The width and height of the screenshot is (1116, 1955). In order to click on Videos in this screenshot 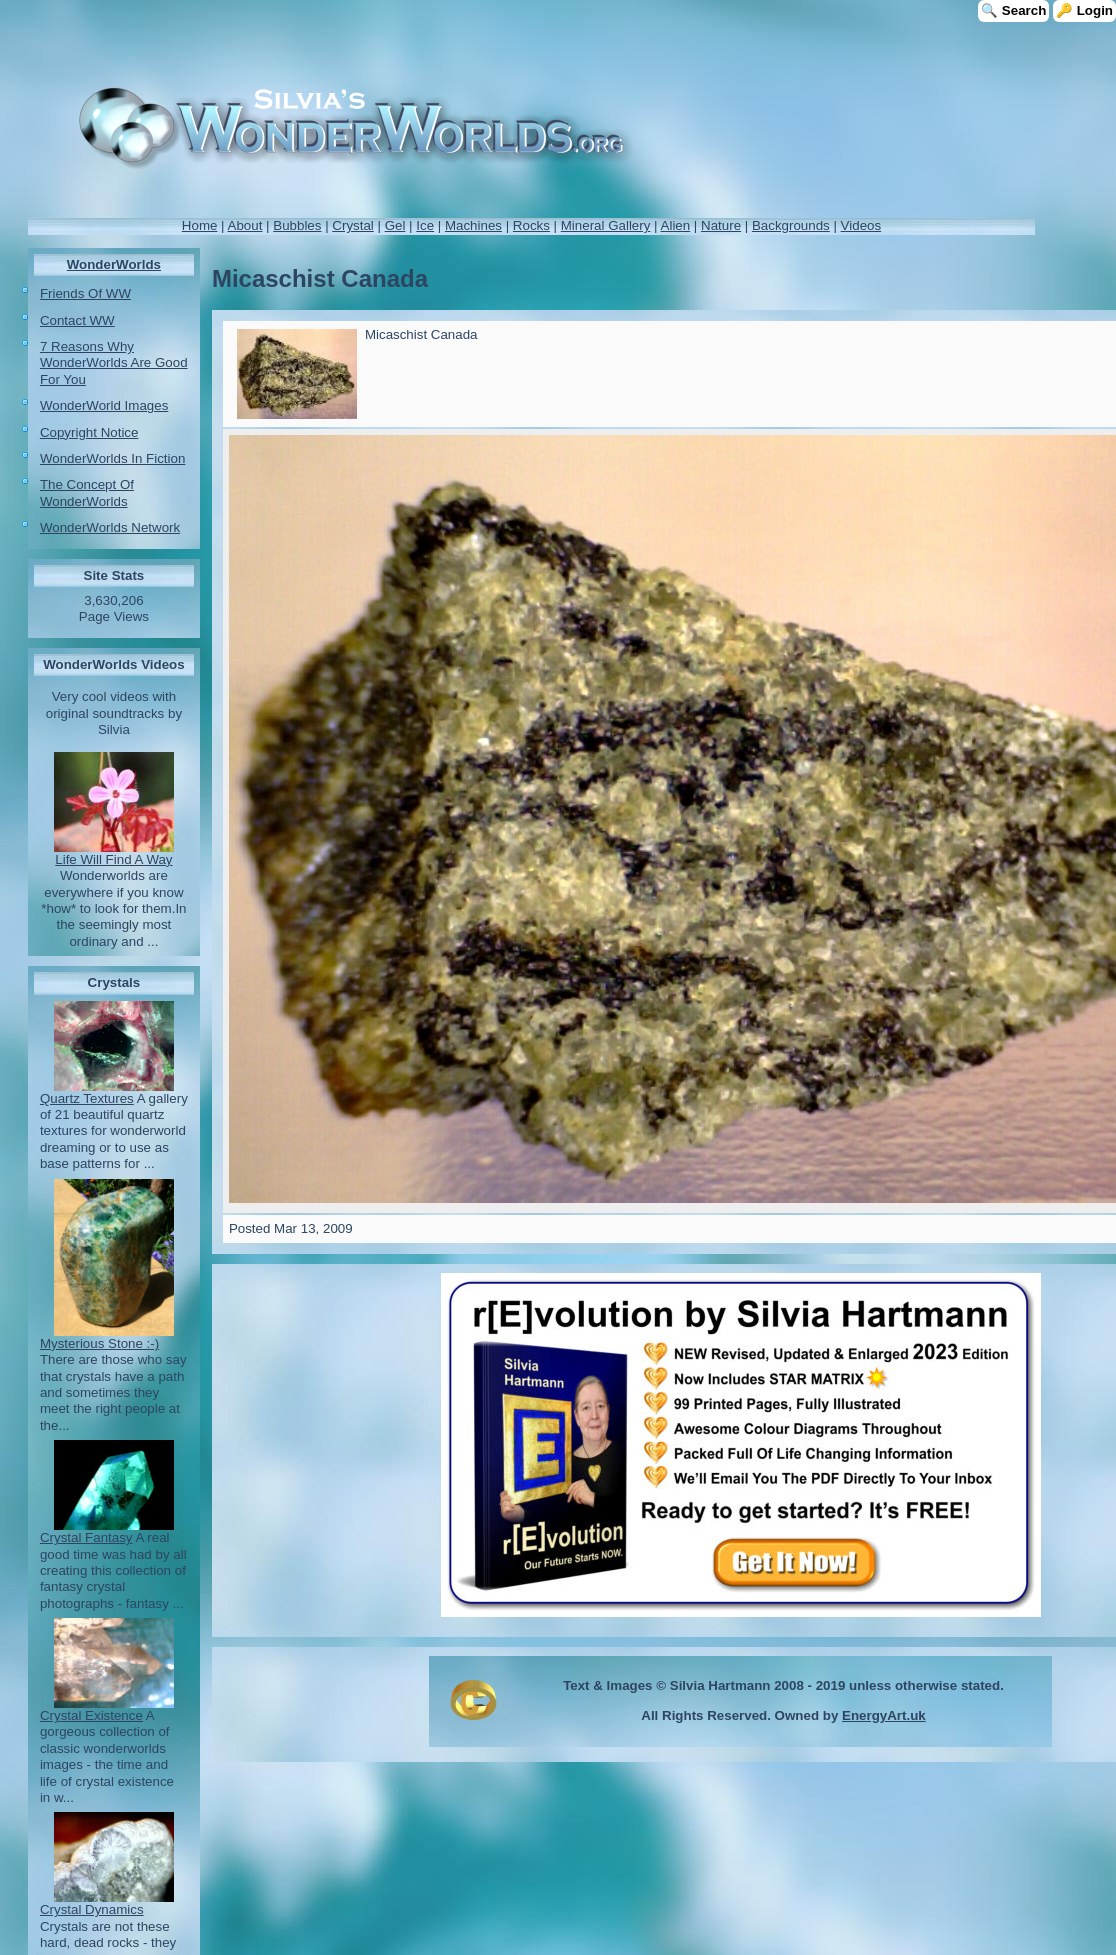, I will do `click(861, 225)`.